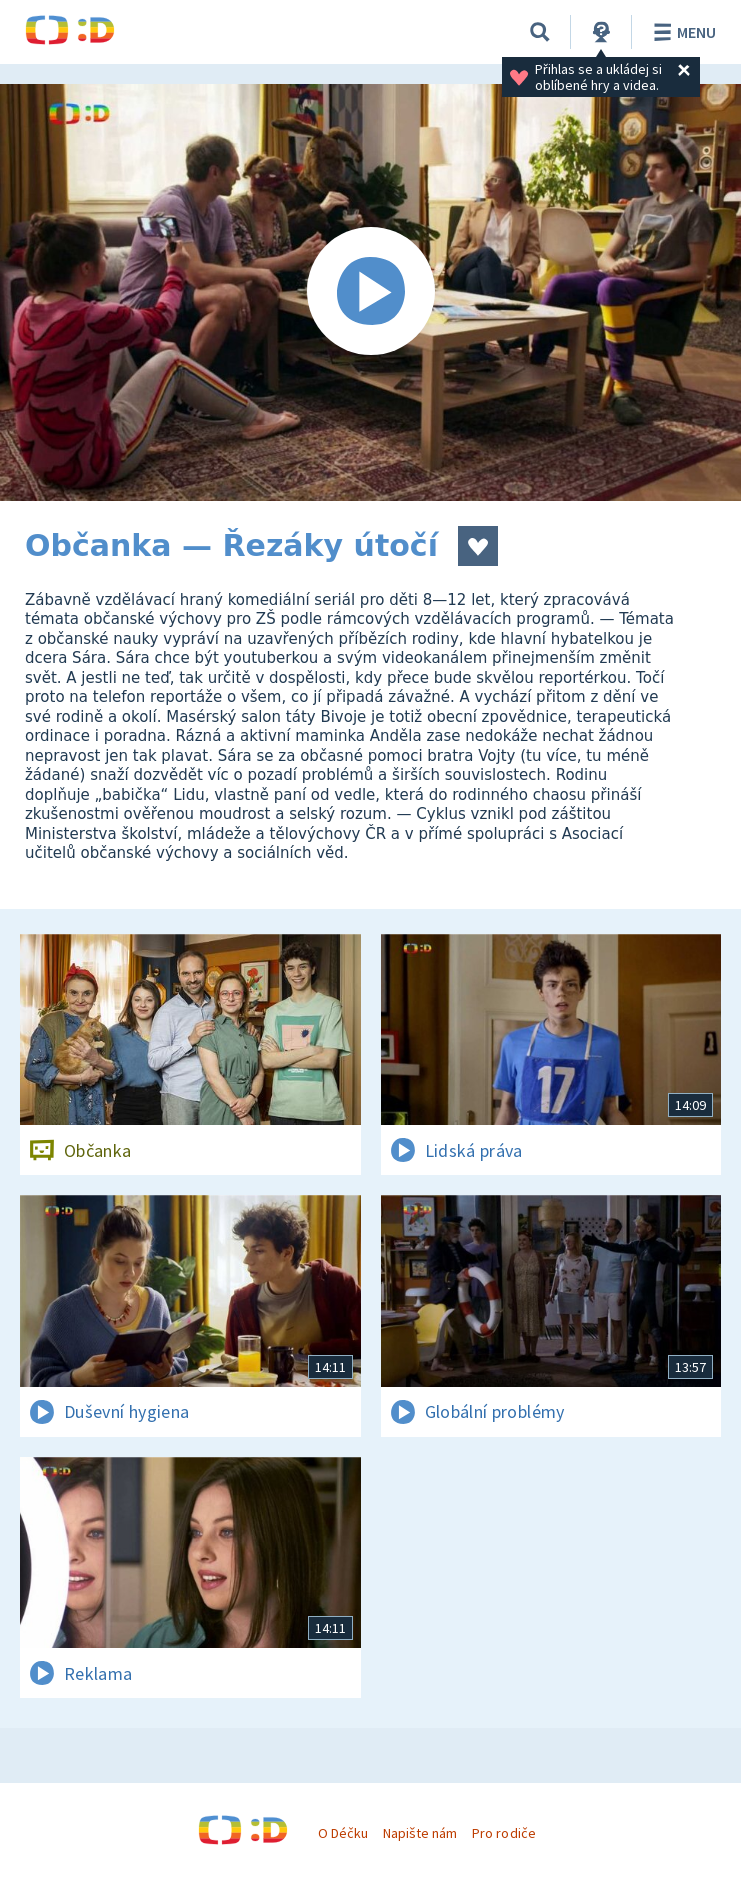 Image resolution: width=741 pixels, height=1877 pixels. I want to click on O Déčku, so click(343, 1833).